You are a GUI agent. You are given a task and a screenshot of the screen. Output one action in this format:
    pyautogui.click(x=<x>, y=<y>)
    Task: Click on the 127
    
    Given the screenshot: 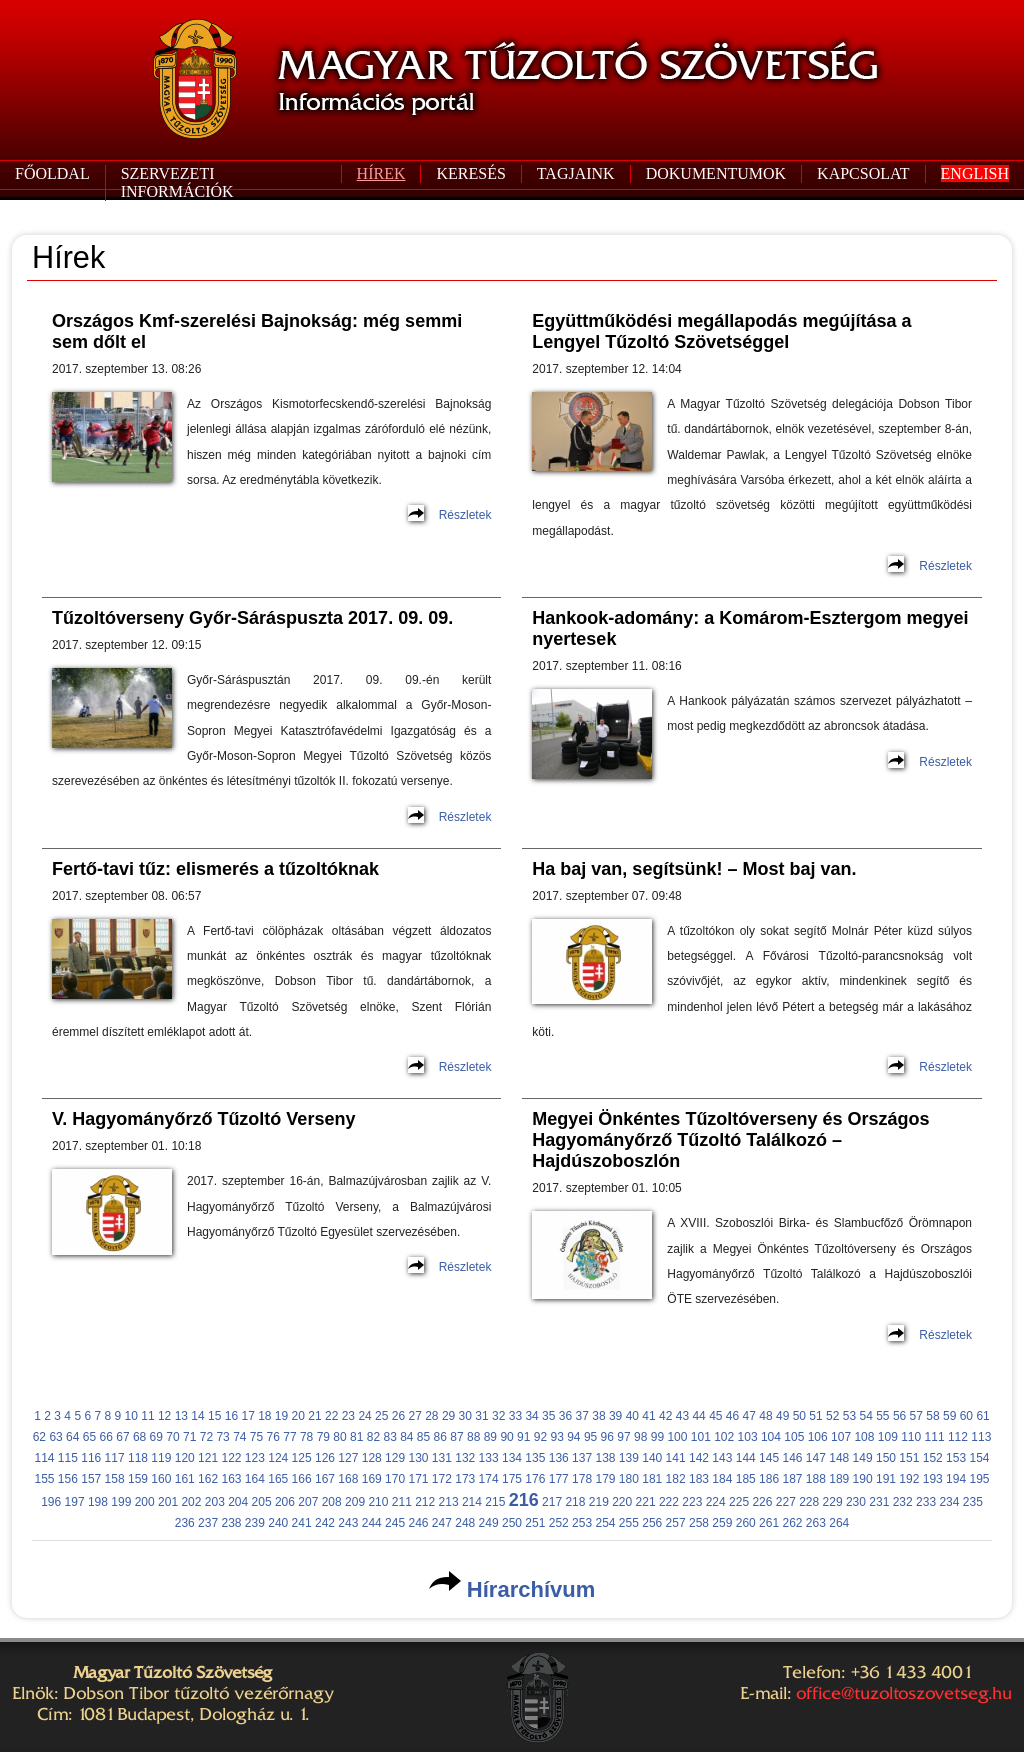 What is the action you would take?
    pyautogui.click(x=348, y=1458)
    